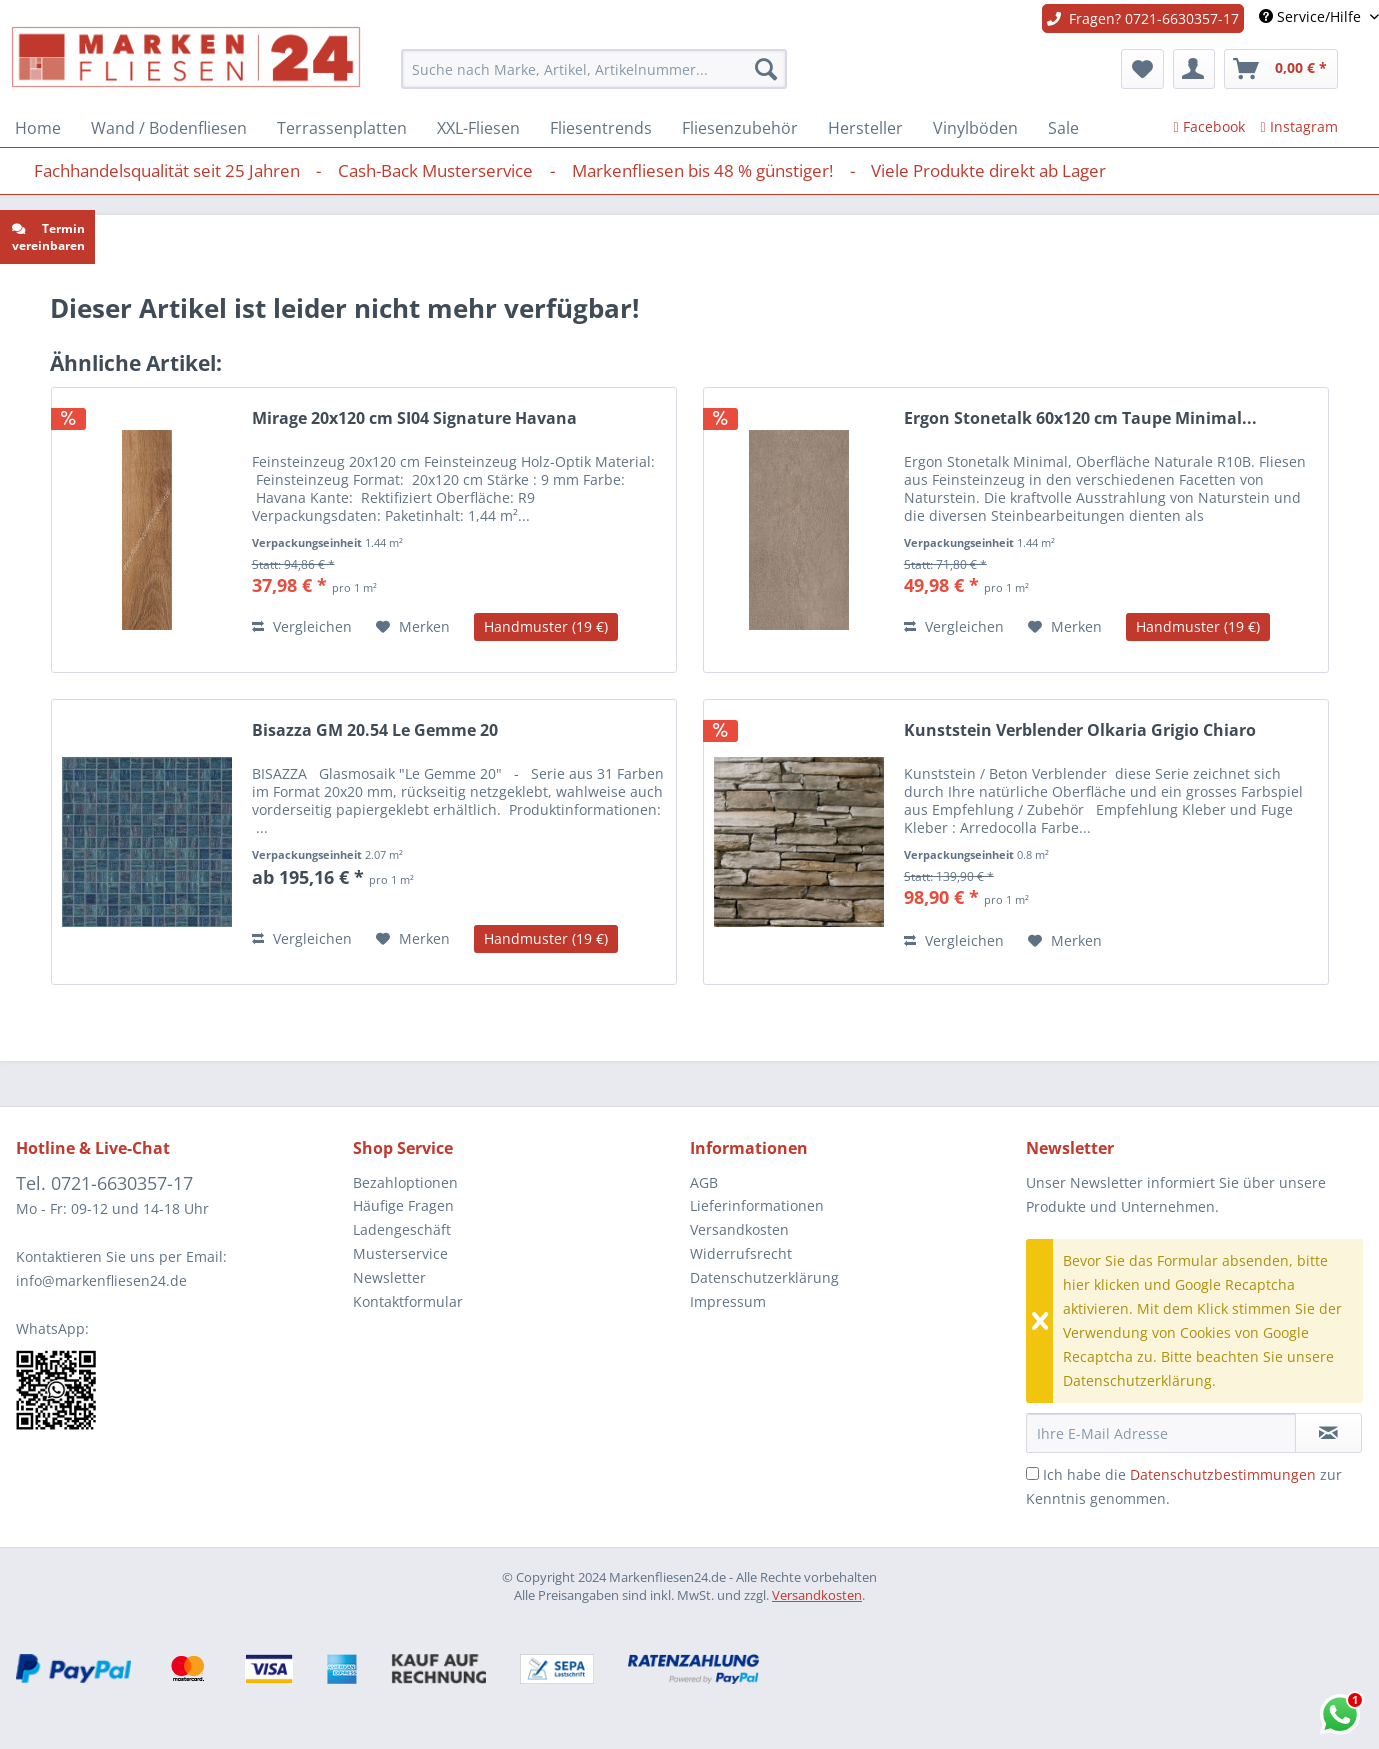 The image size is (1379, 1749). What do you see at coordinates (546, 626) in the screenshot?
I see `Handmuster (19 €)` at bounding box center [546, 626].